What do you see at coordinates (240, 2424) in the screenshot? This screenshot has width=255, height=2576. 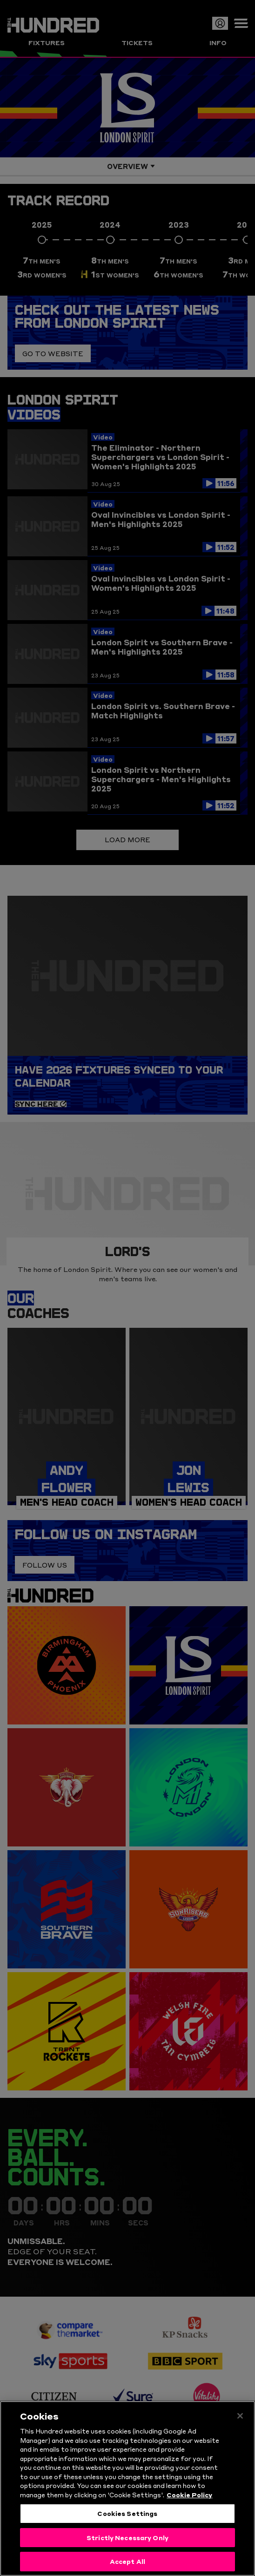 I see `[Close]` at bounding box center [240, 2424].